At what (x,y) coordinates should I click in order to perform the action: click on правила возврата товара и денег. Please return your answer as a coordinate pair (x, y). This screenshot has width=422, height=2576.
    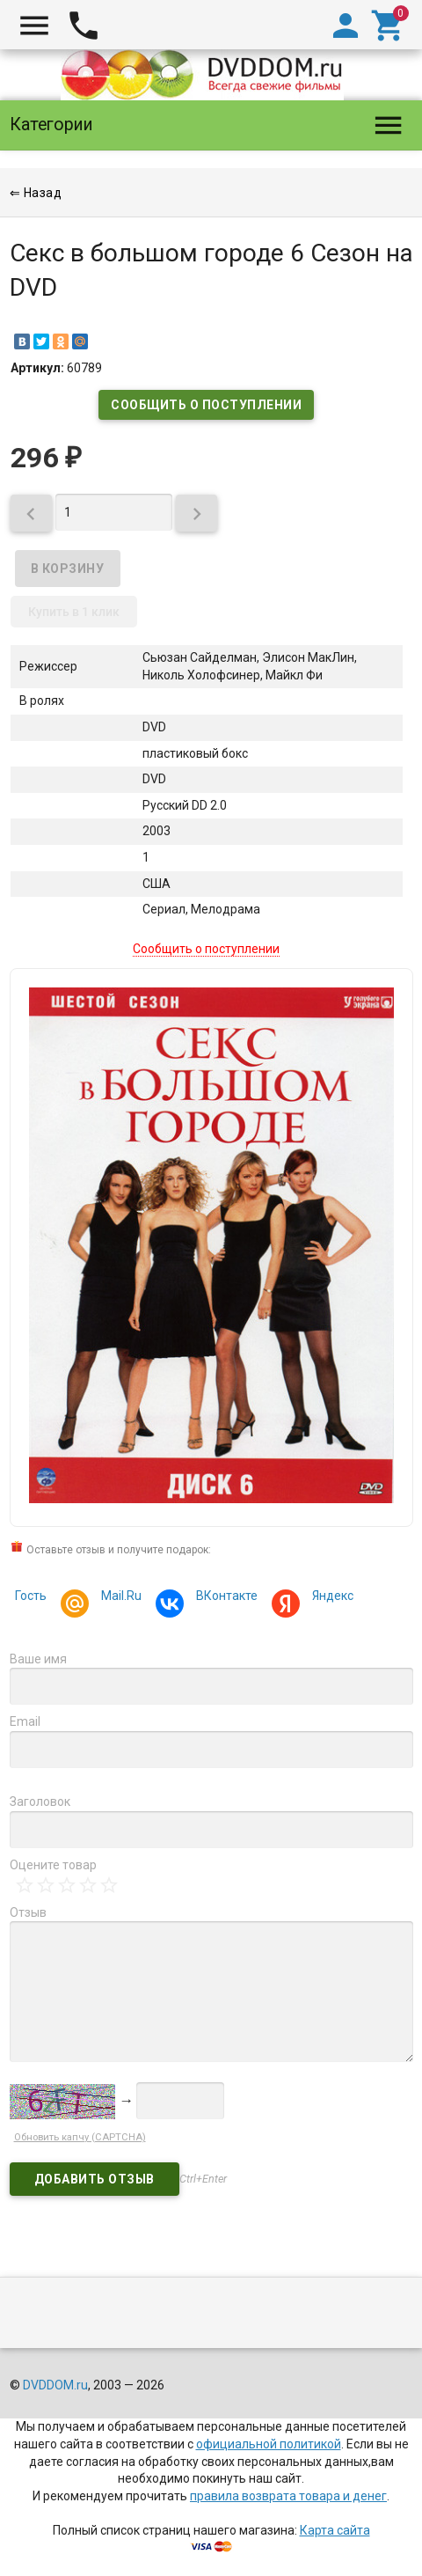
    Looking at the image, I should click on (288, 2496).